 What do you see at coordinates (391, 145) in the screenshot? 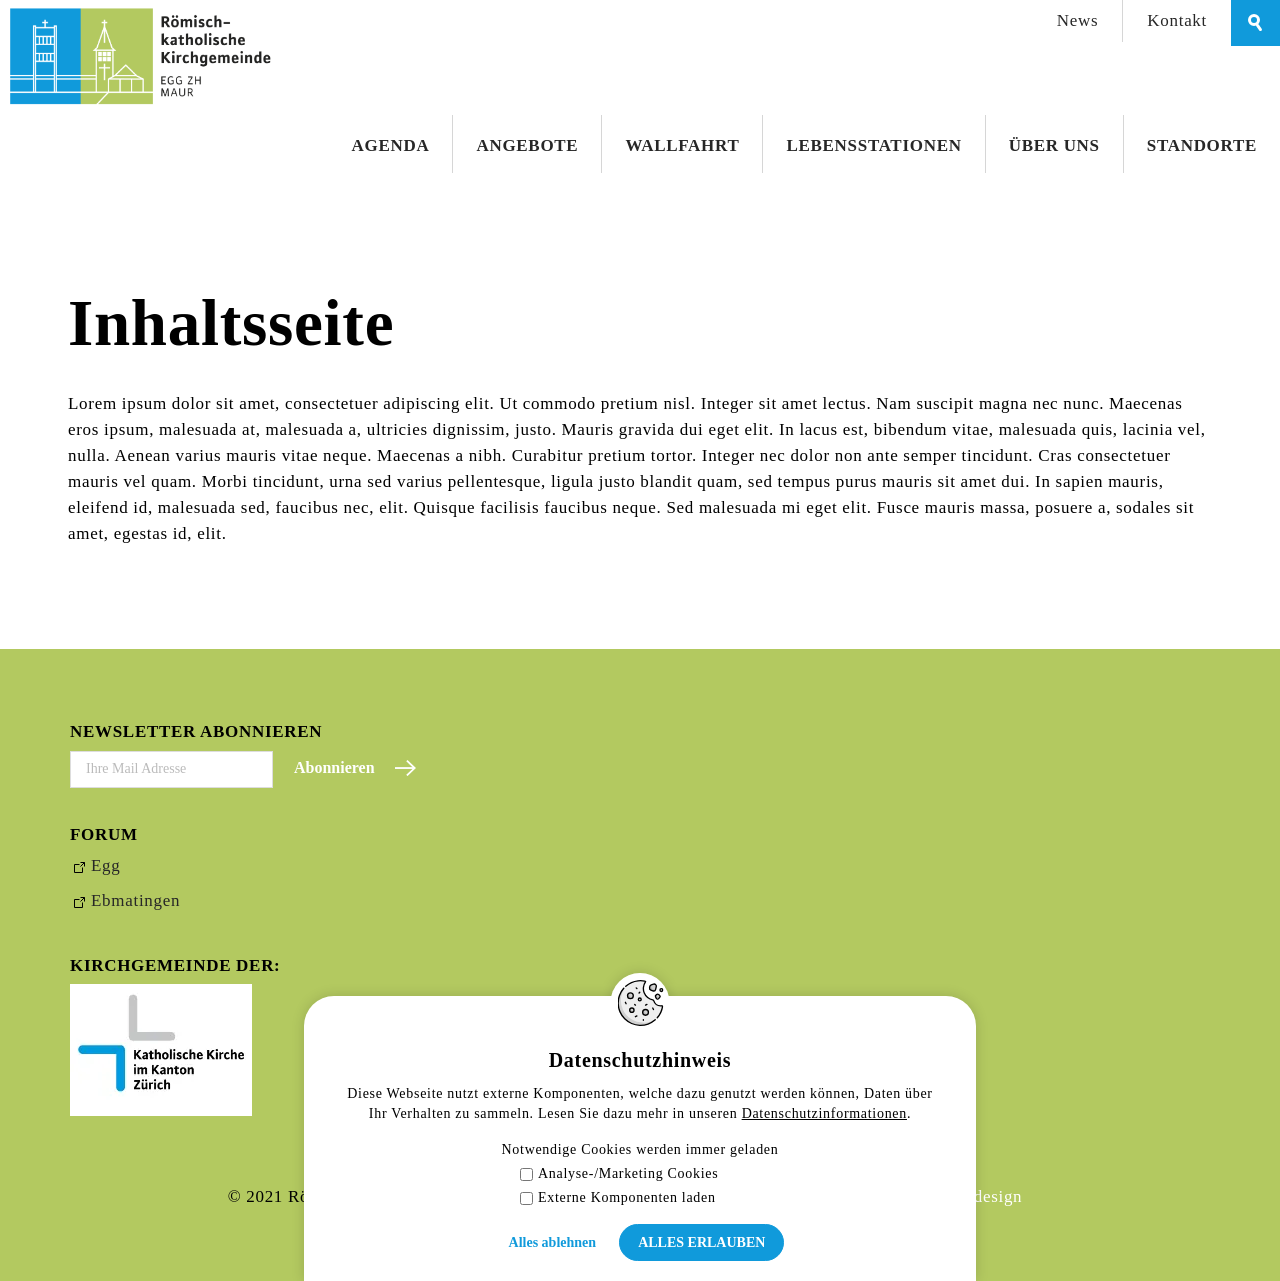
I see `Agenda` at bounding box center [391, 145].